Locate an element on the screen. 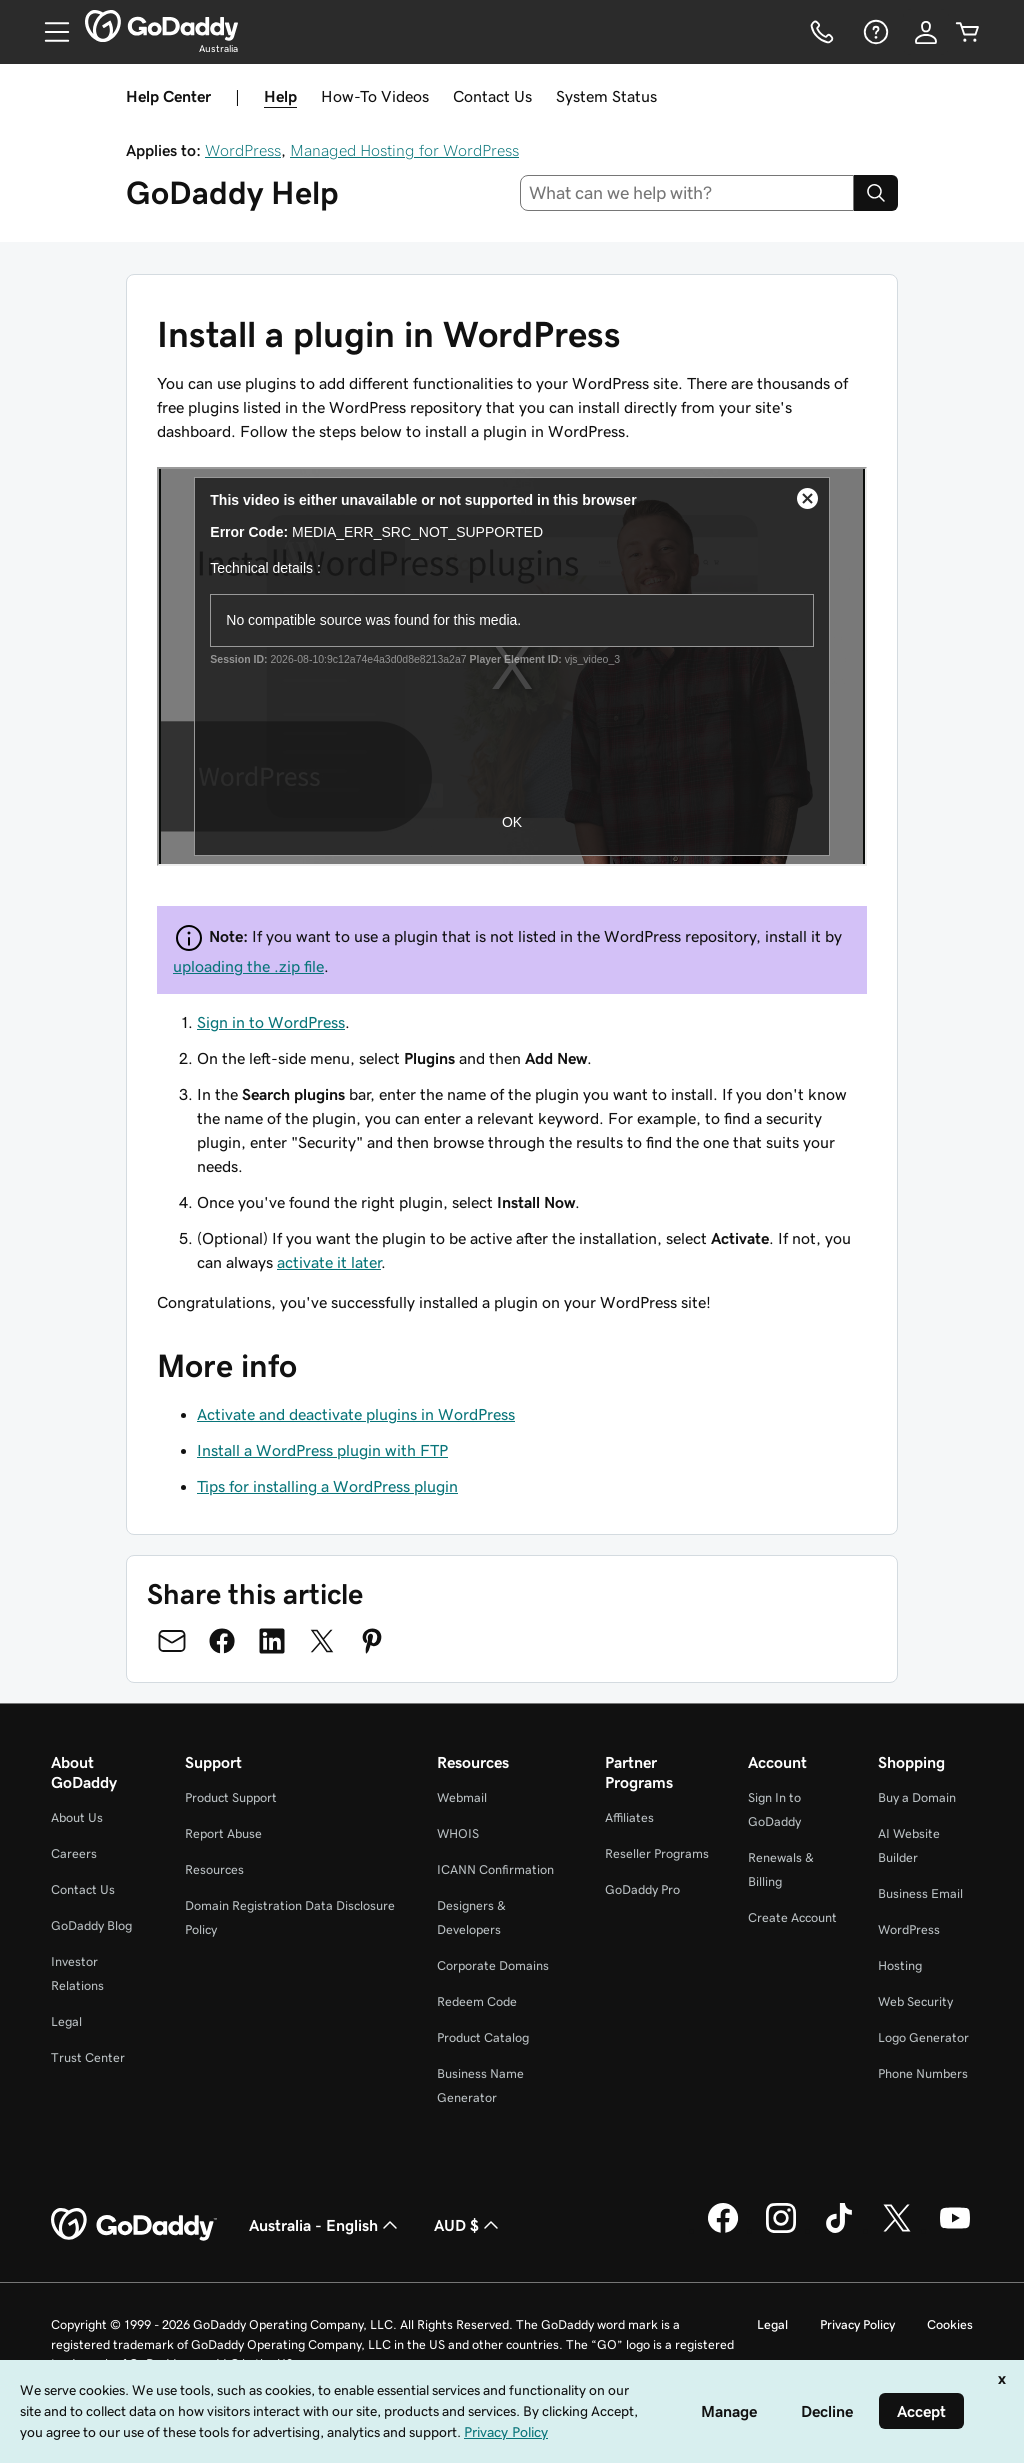 This screenshot has height=2463, width=1024. How-To Videos is located at coordinates (375, 96).